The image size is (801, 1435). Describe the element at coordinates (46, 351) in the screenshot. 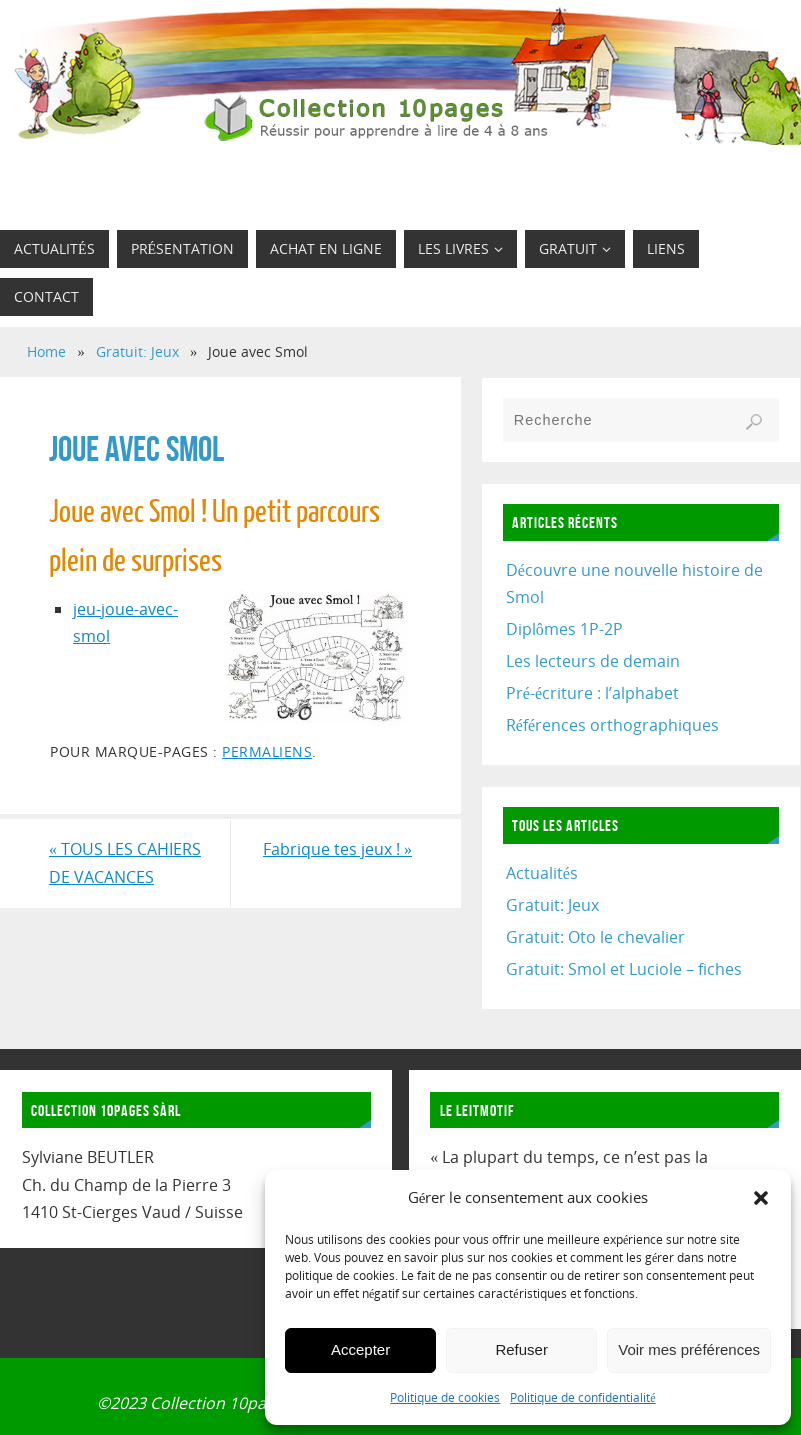

I see `Home` at that location.